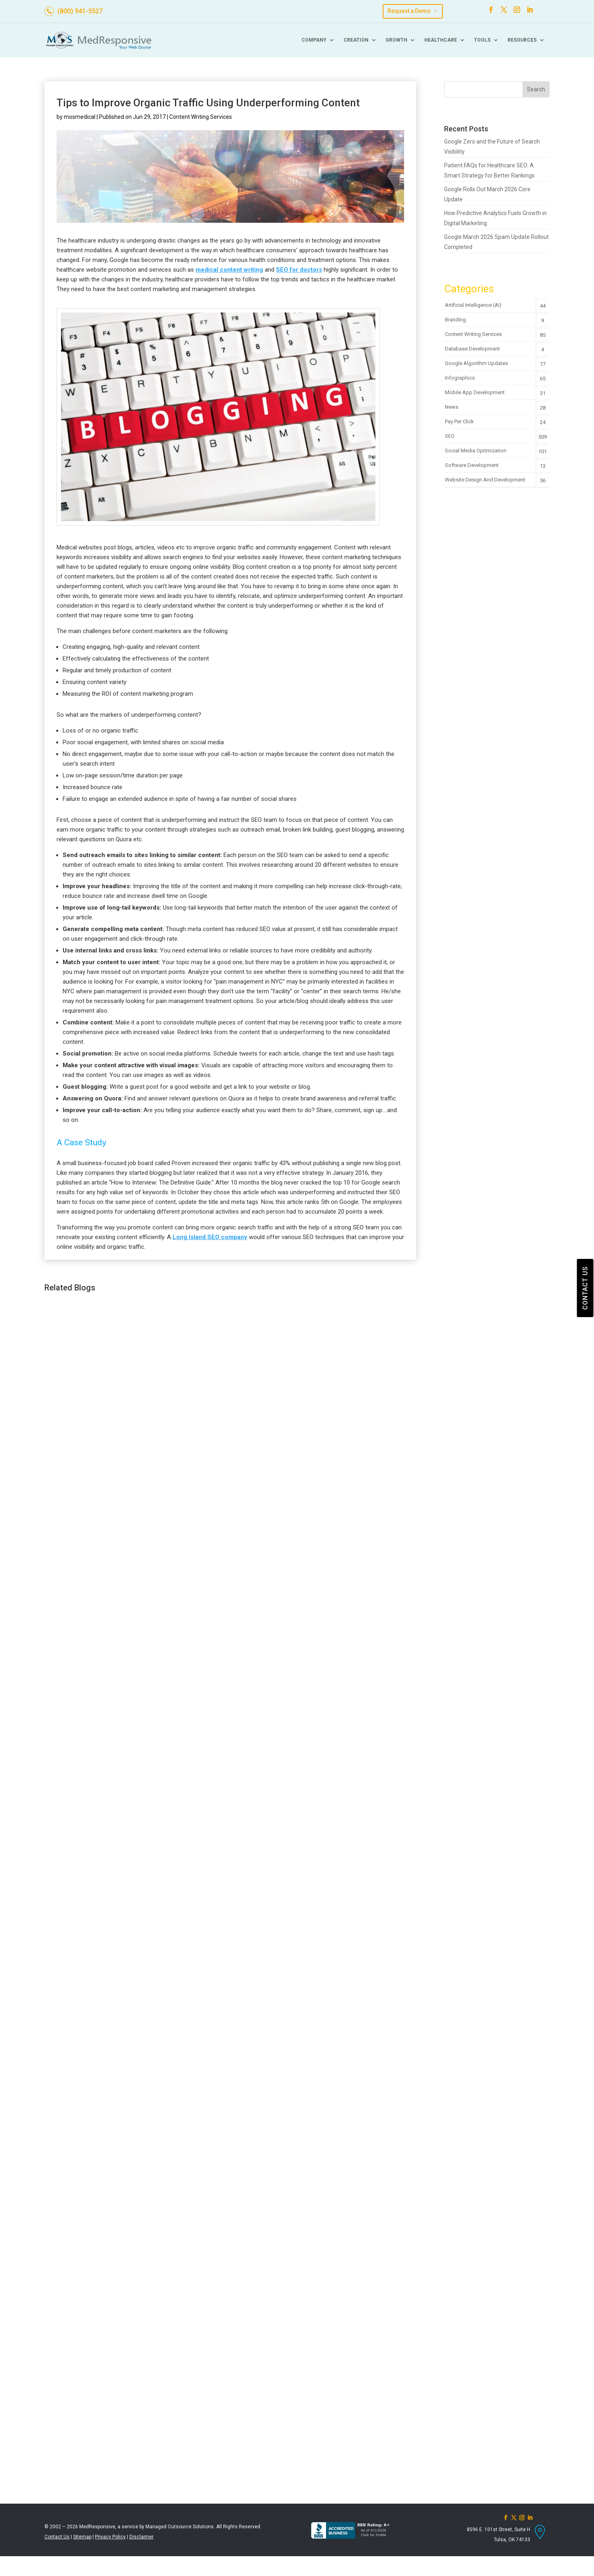 The width and height of the screenshot is (594, 2576). What do you see at coordinates (409, 11) in the screenshot?
I see `Request a Demo` at bounding box center [409, 11].